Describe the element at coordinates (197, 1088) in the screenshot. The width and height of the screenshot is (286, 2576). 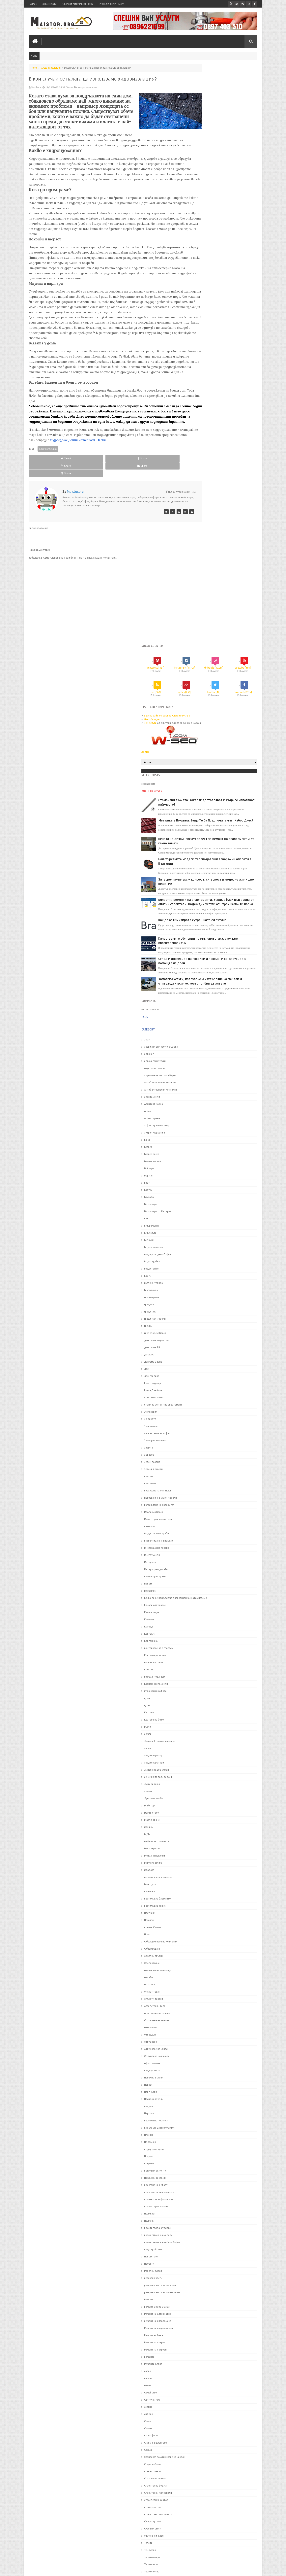
I see `Итроникс` at that location.